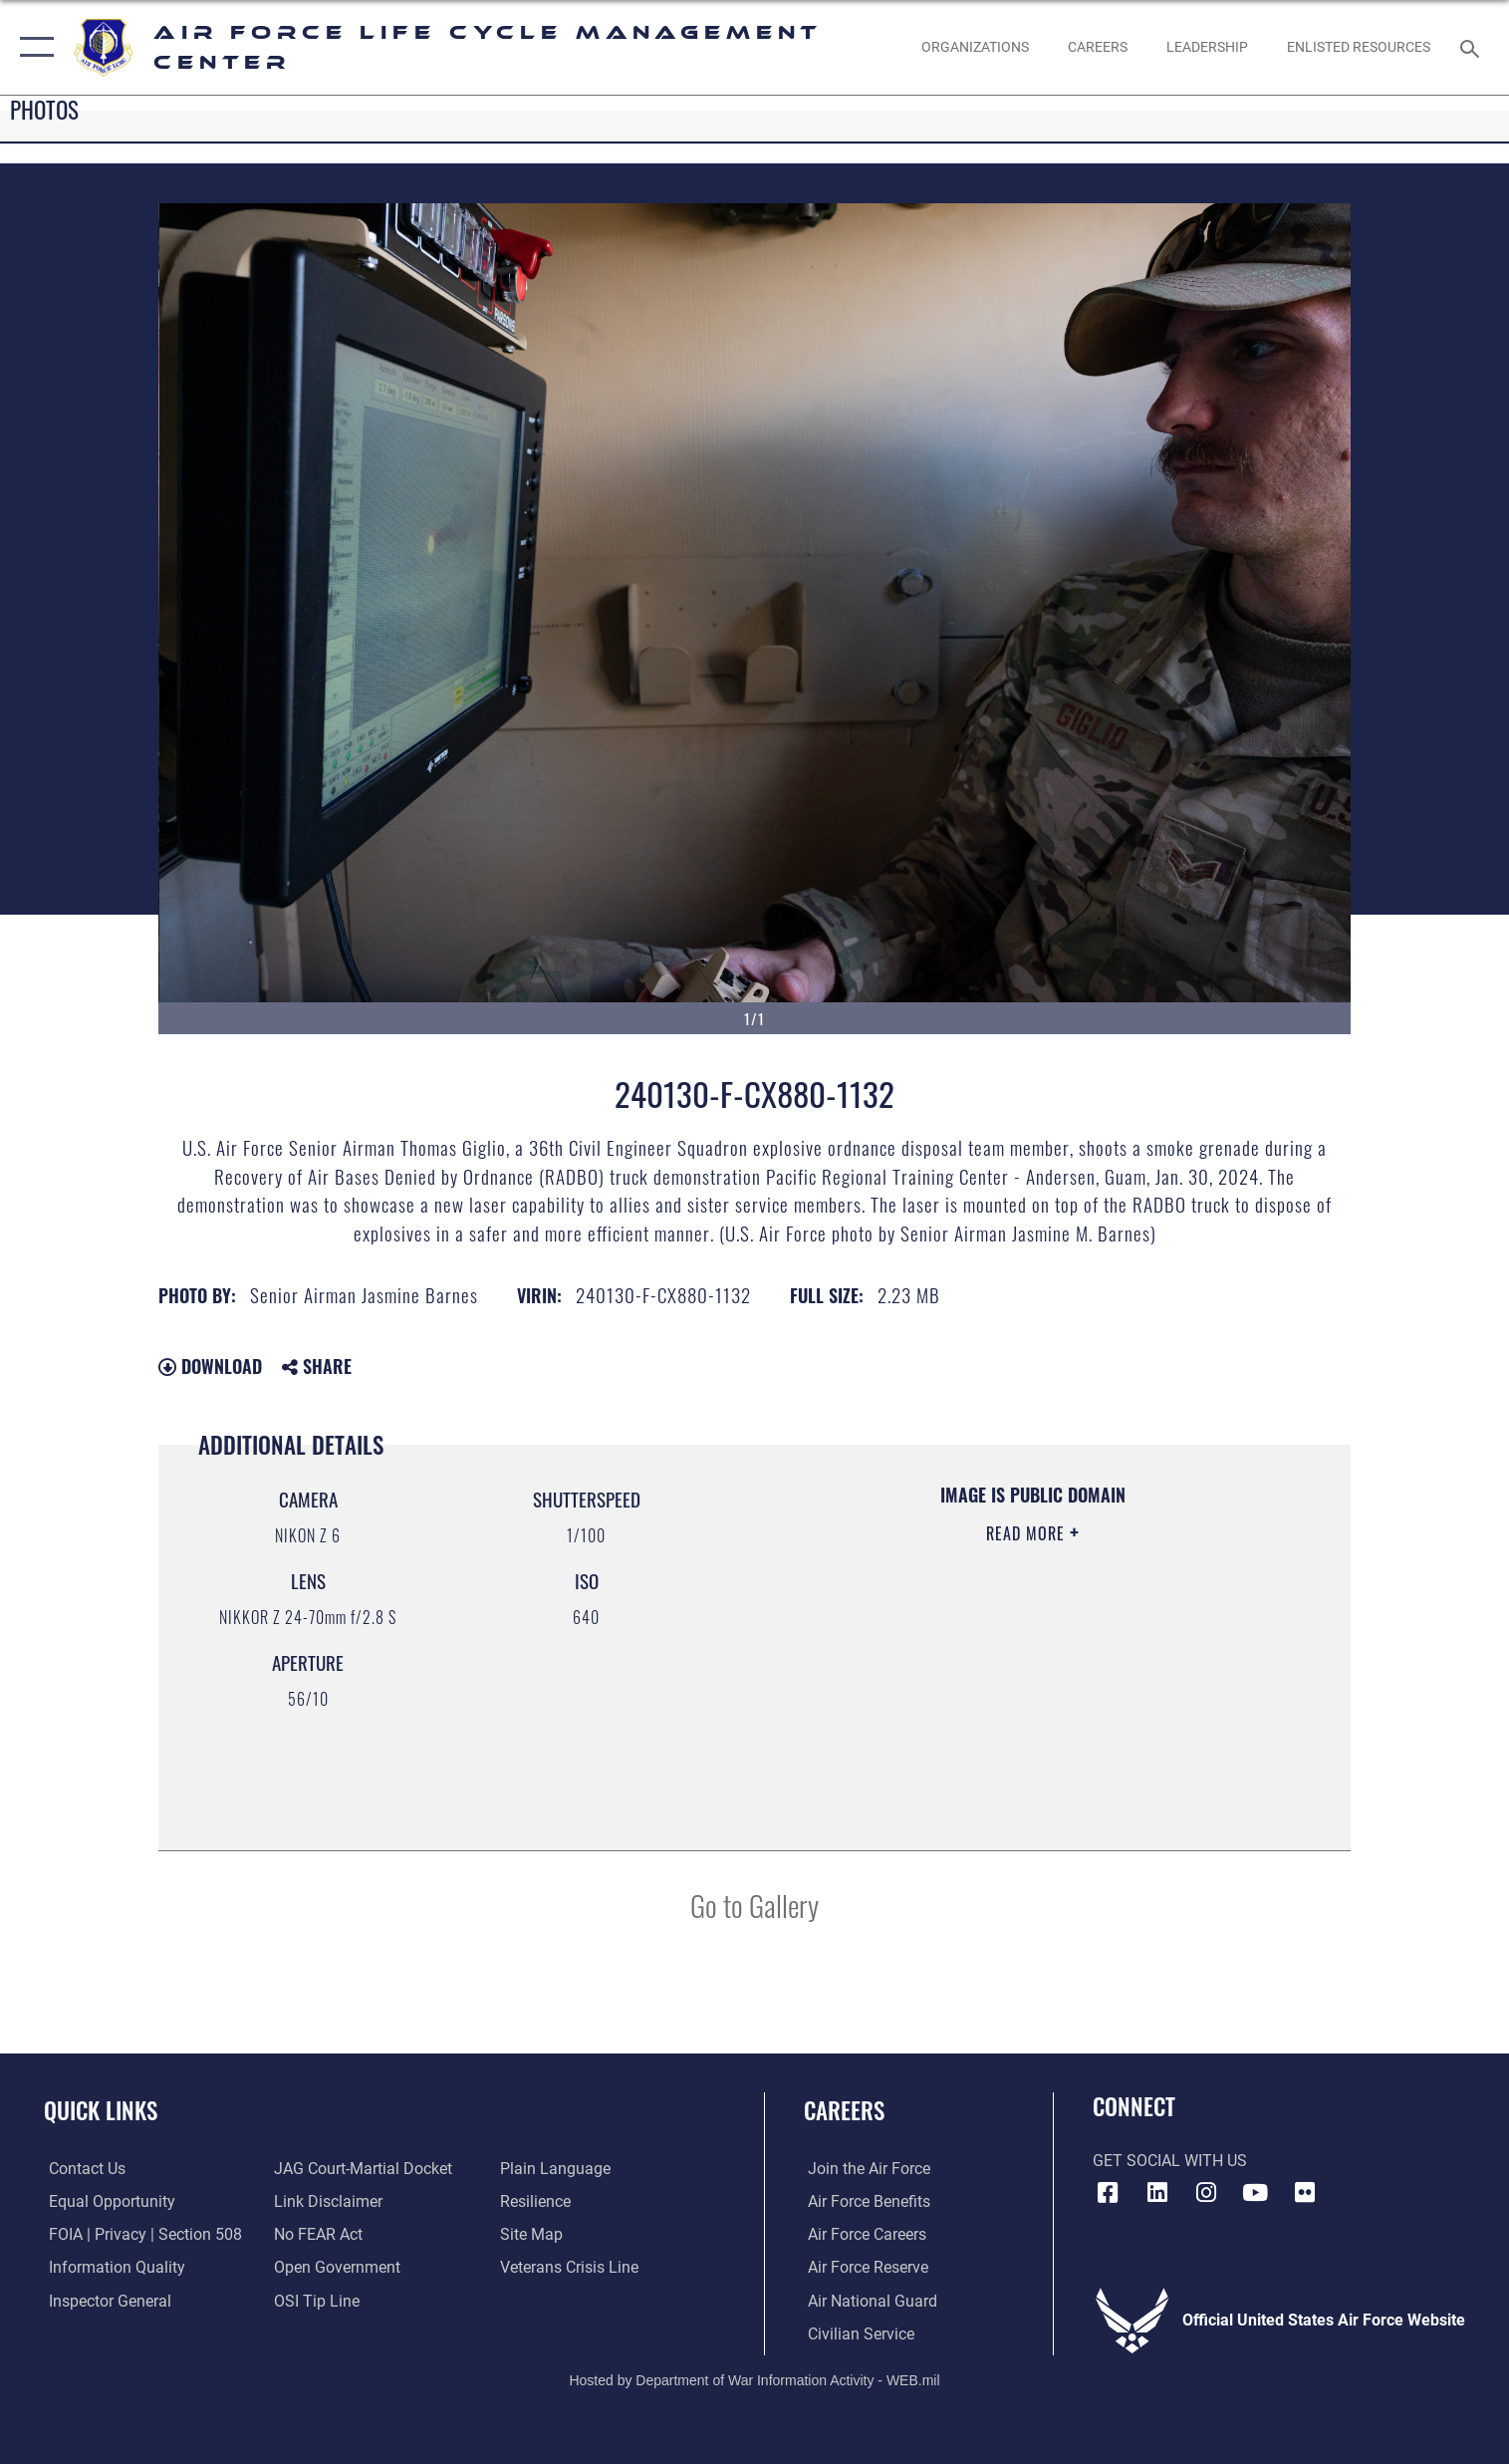  Describe the element at coordinates (536, 2201) in the screenshot. I see `[Link to Air Force resilience resources opens in a new window]` at that location.